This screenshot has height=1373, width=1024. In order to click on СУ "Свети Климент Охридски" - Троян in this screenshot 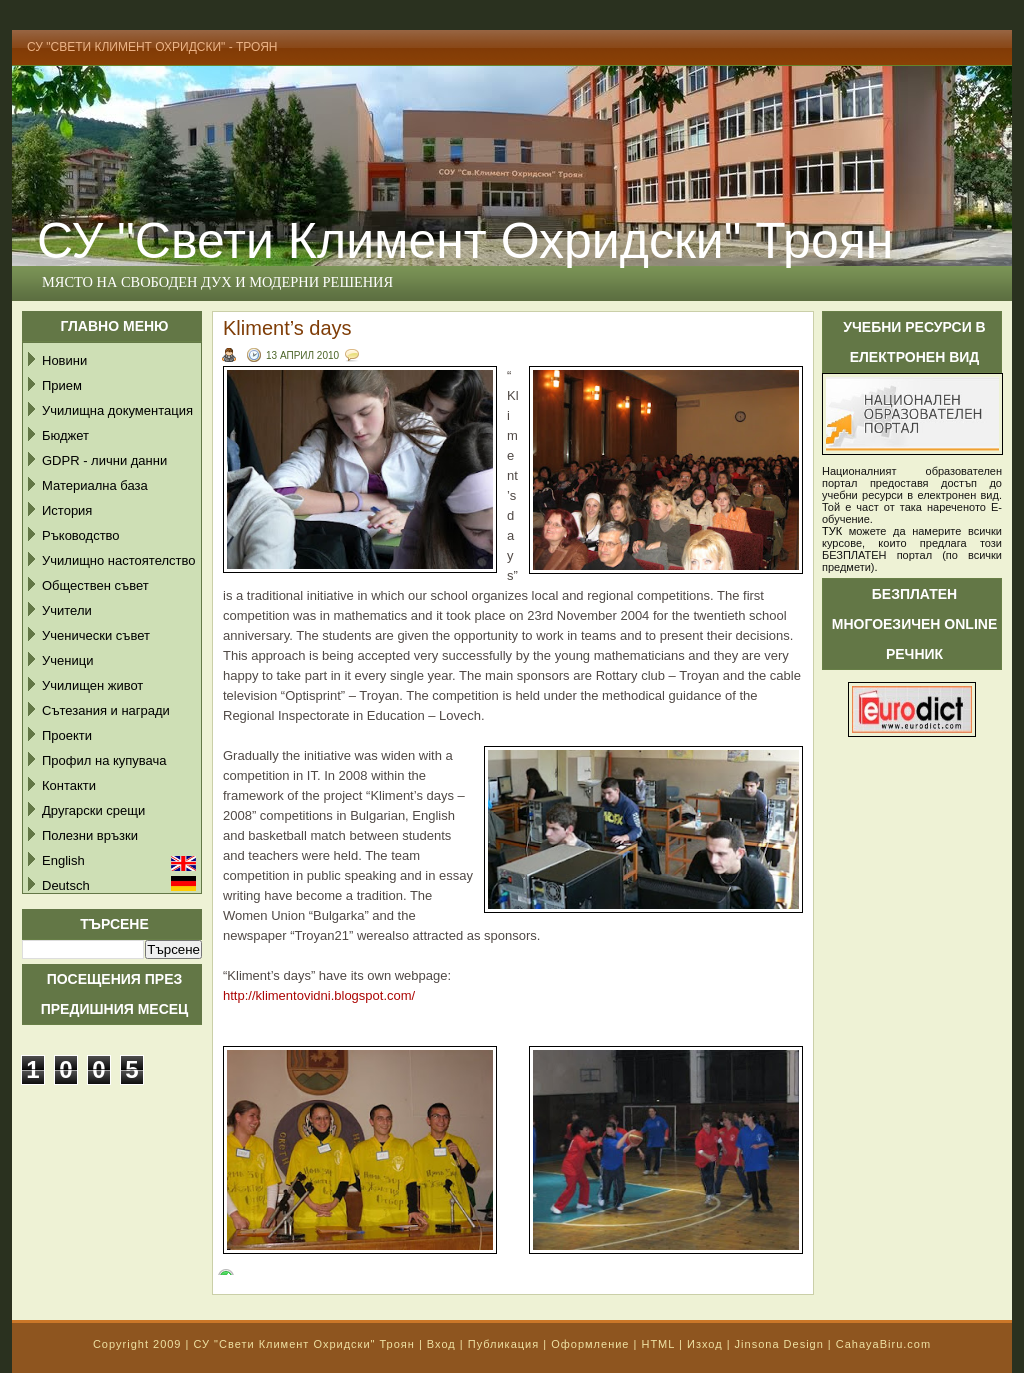, I will do `click(152, 47)`.